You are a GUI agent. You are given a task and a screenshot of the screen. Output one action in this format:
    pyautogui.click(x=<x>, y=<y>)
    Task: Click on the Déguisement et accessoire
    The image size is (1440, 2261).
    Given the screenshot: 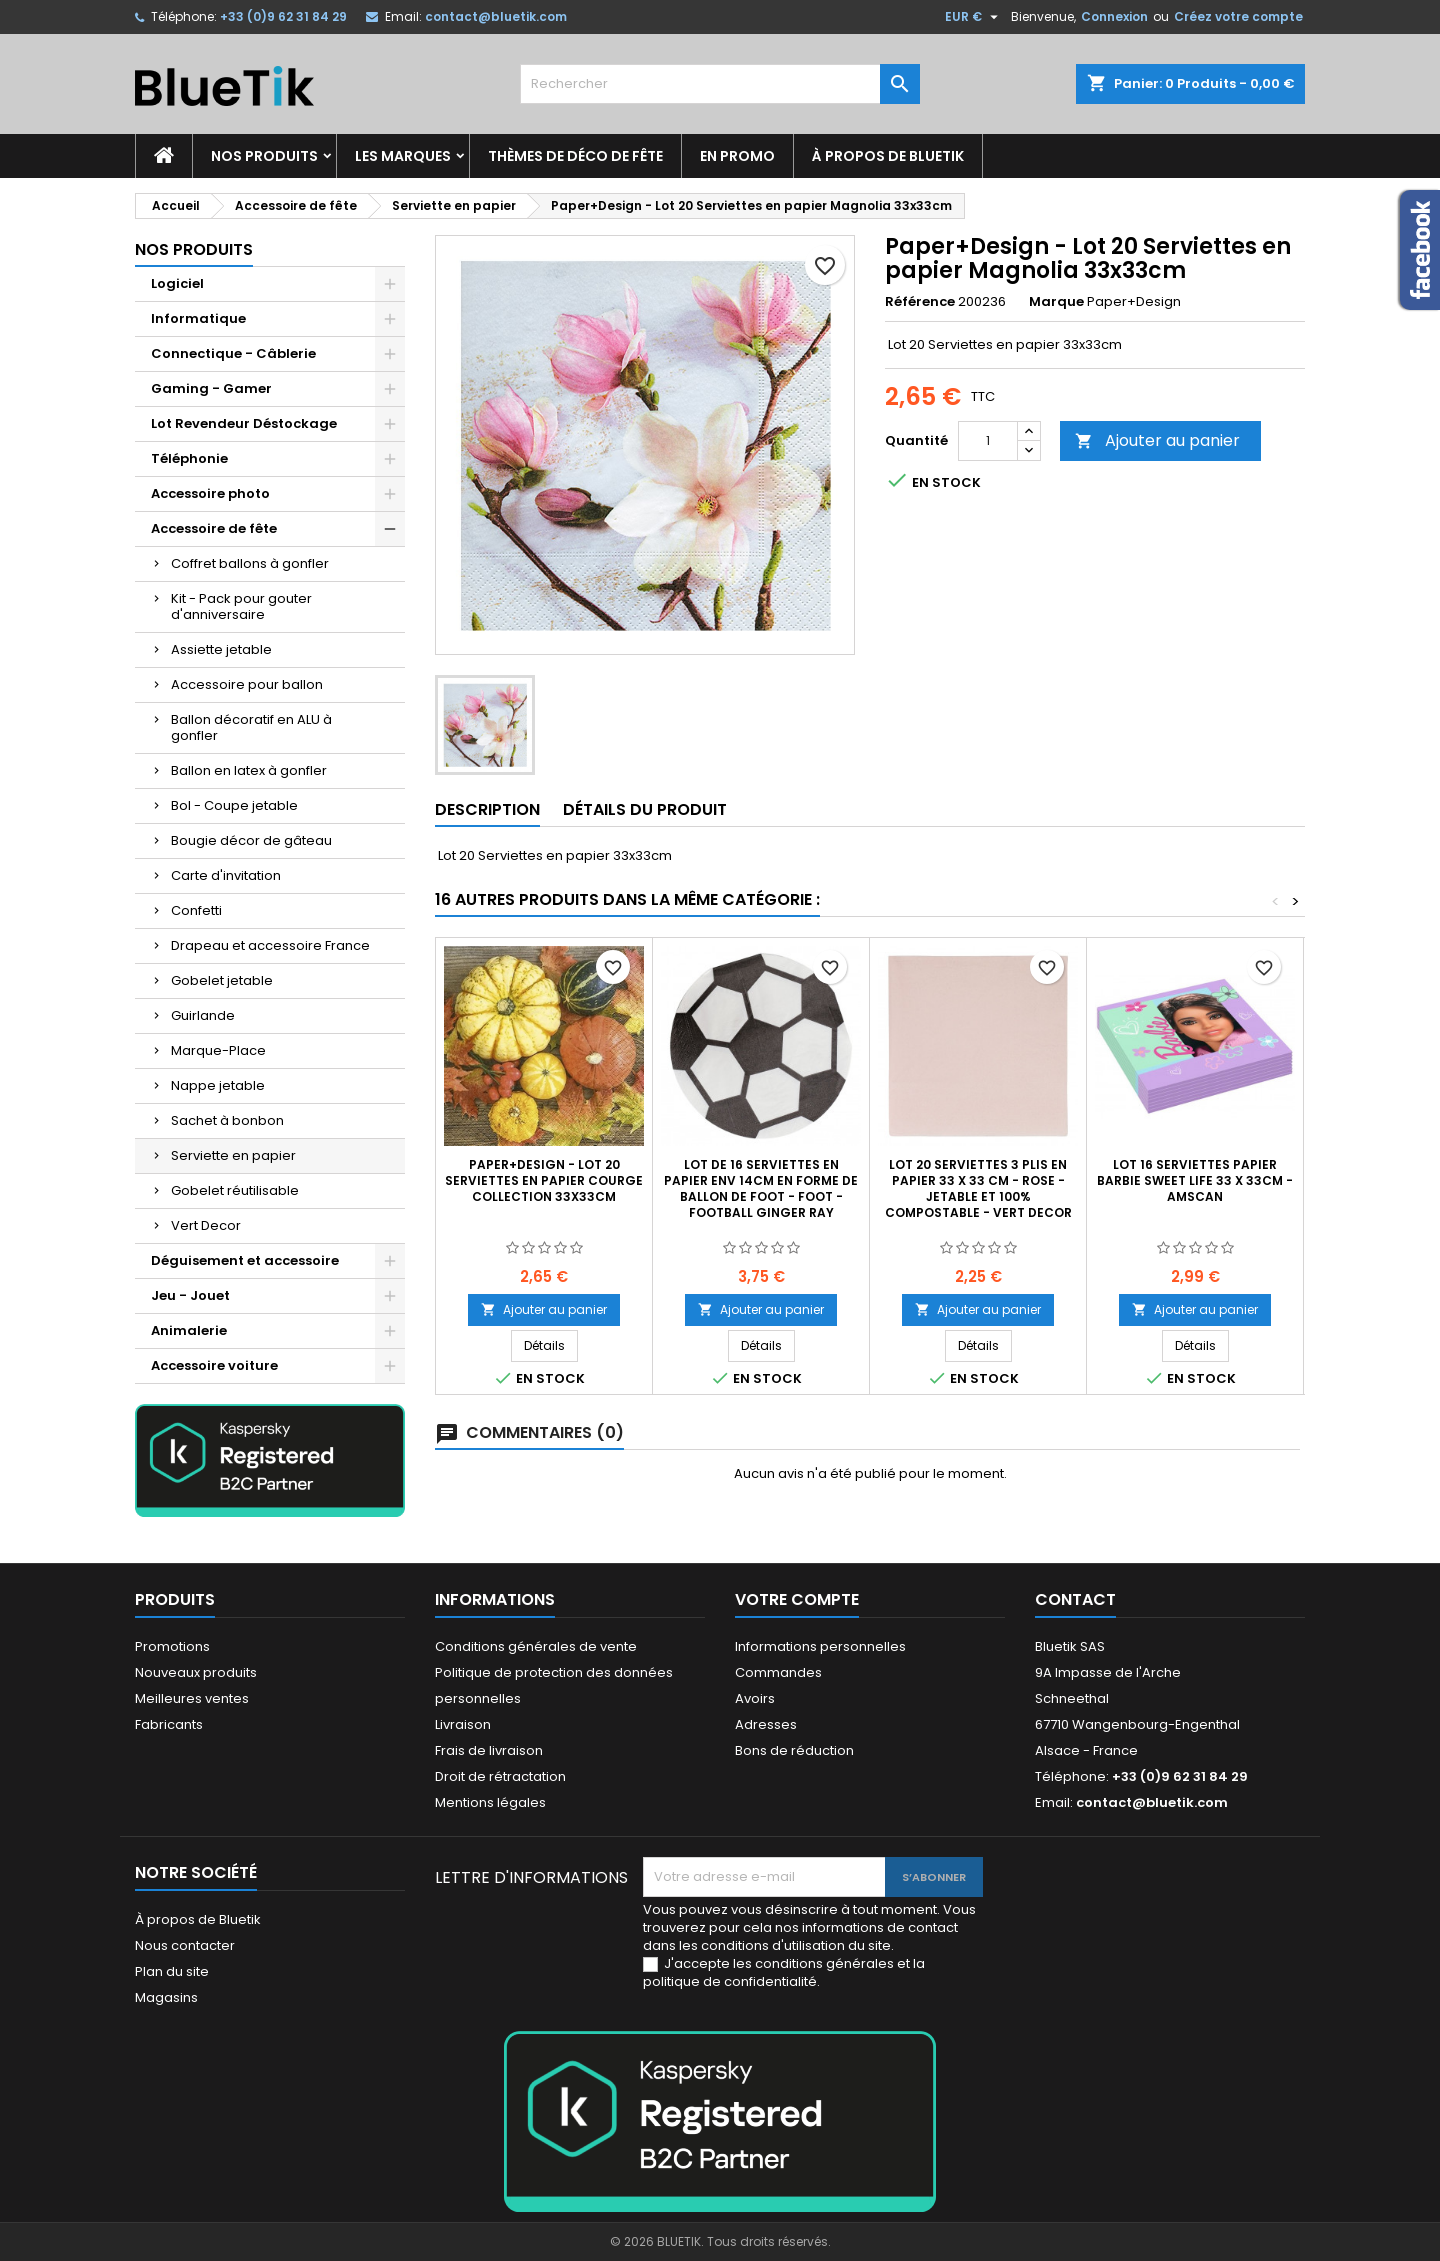 What is the action you would take?
    pyautogui.click(x=245, y=1260)
    